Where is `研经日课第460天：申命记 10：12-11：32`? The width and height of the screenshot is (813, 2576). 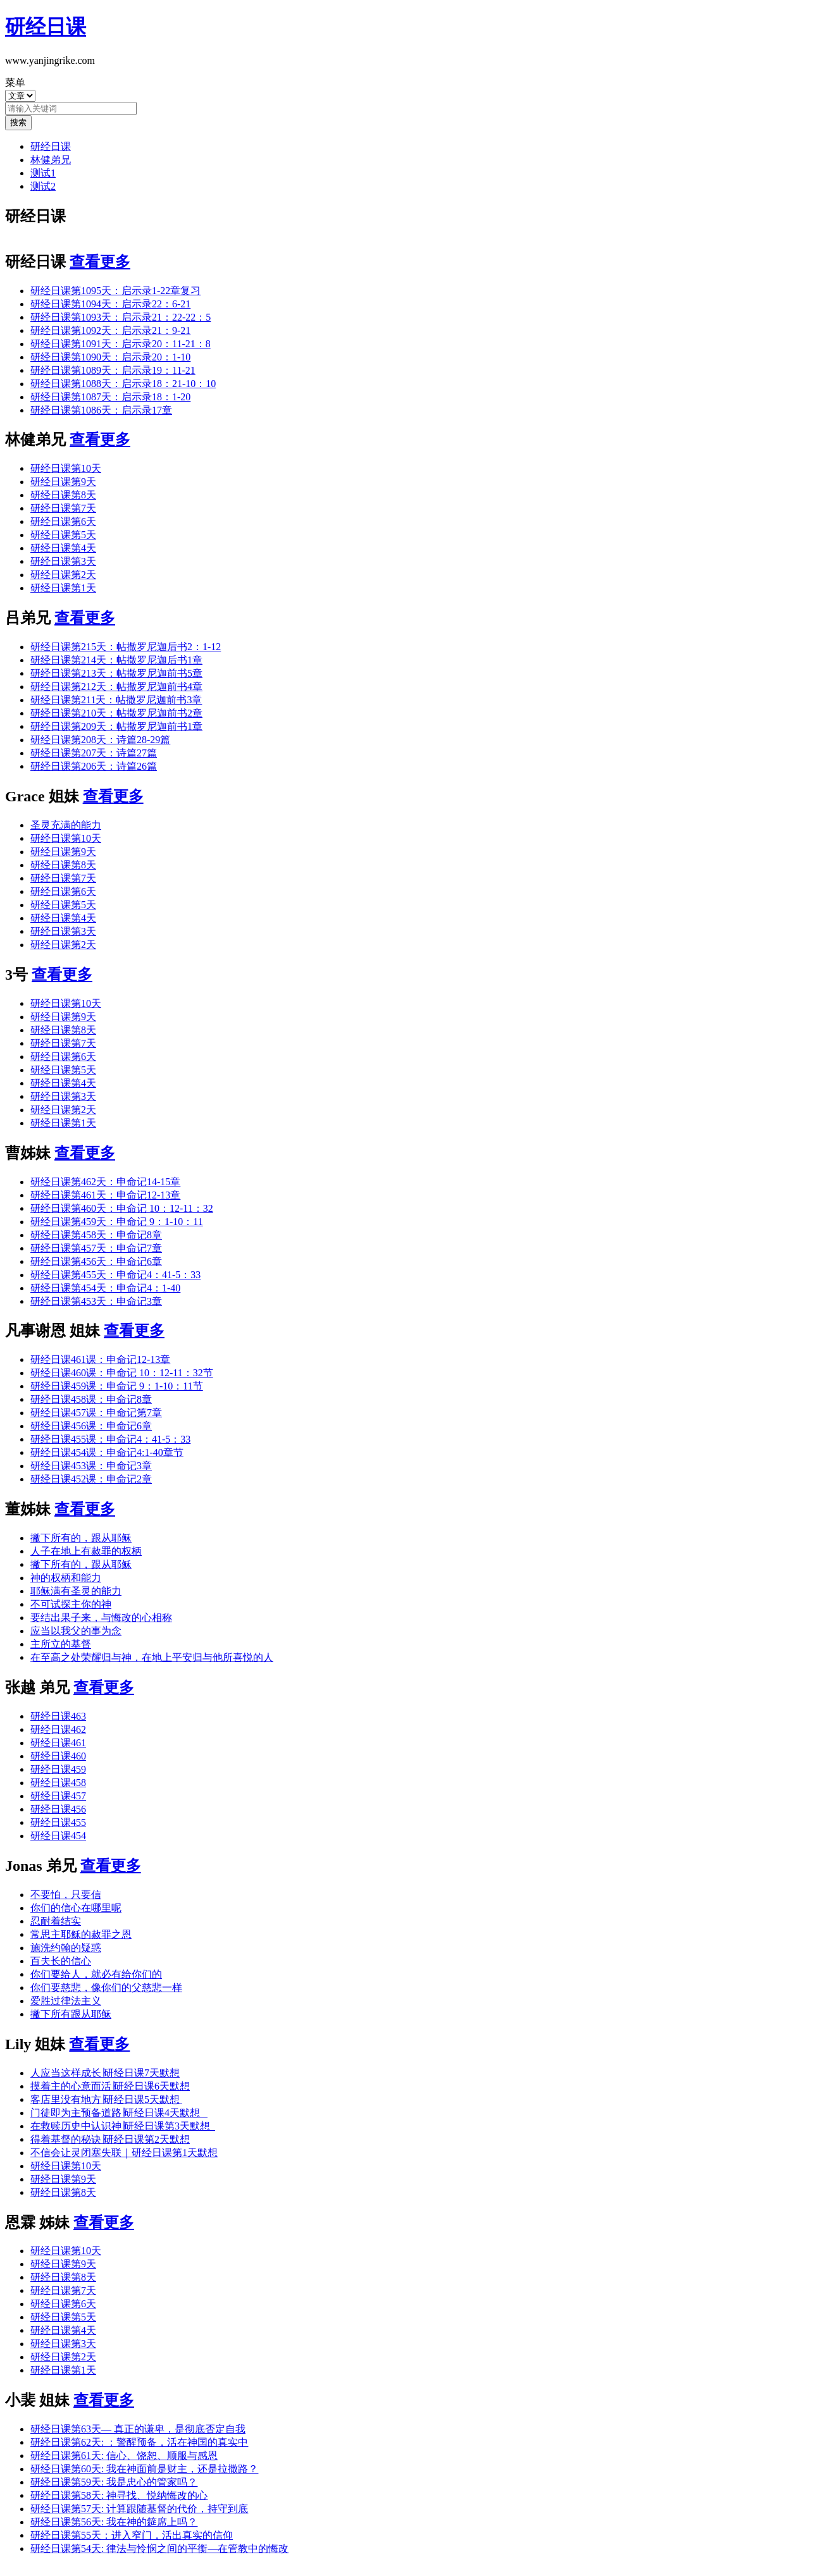
研经日课第460天：申命记 10：12-11：32 is located at coordinates (121, 1208).